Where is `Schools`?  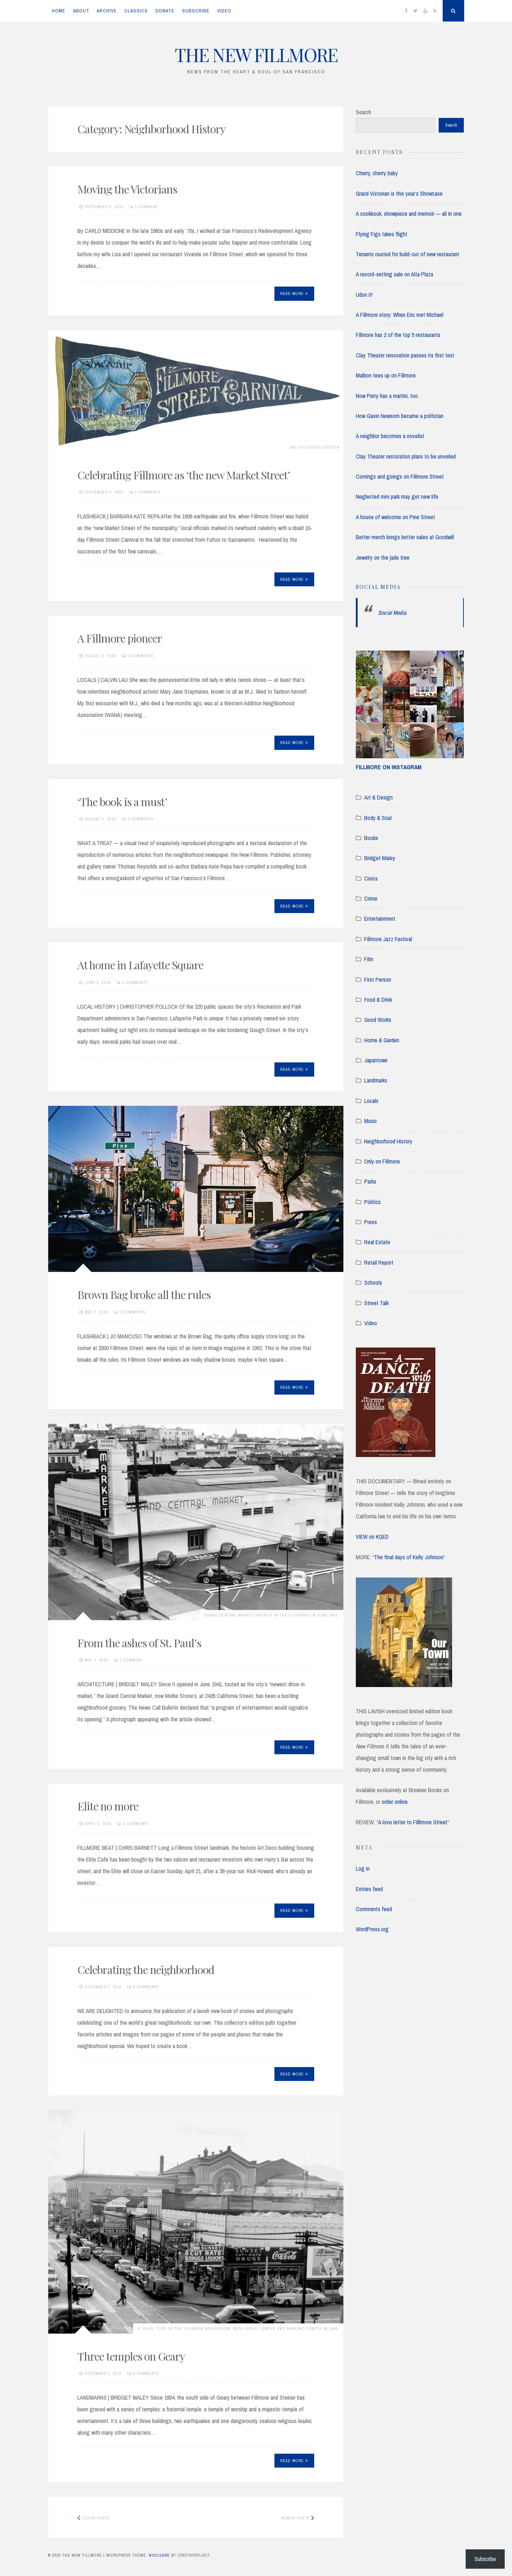 Schools is located at coordinates (373, 1283).